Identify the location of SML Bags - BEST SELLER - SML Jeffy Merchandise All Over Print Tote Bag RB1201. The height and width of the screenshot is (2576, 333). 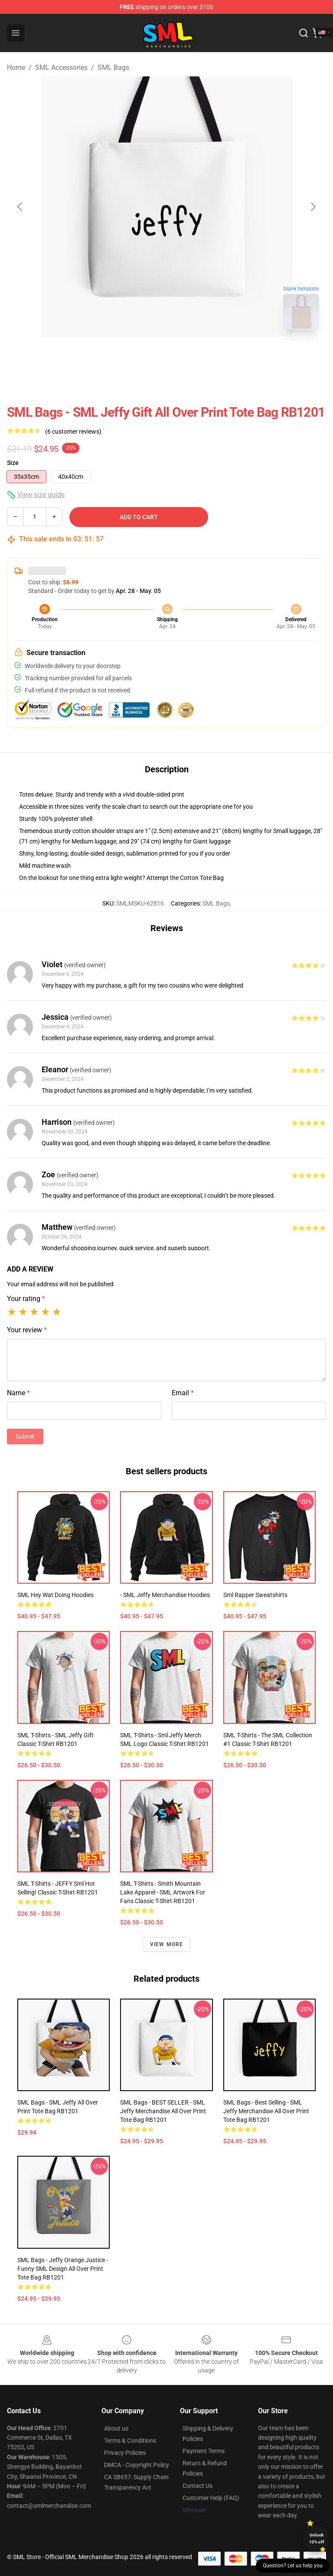
(163, 2111).